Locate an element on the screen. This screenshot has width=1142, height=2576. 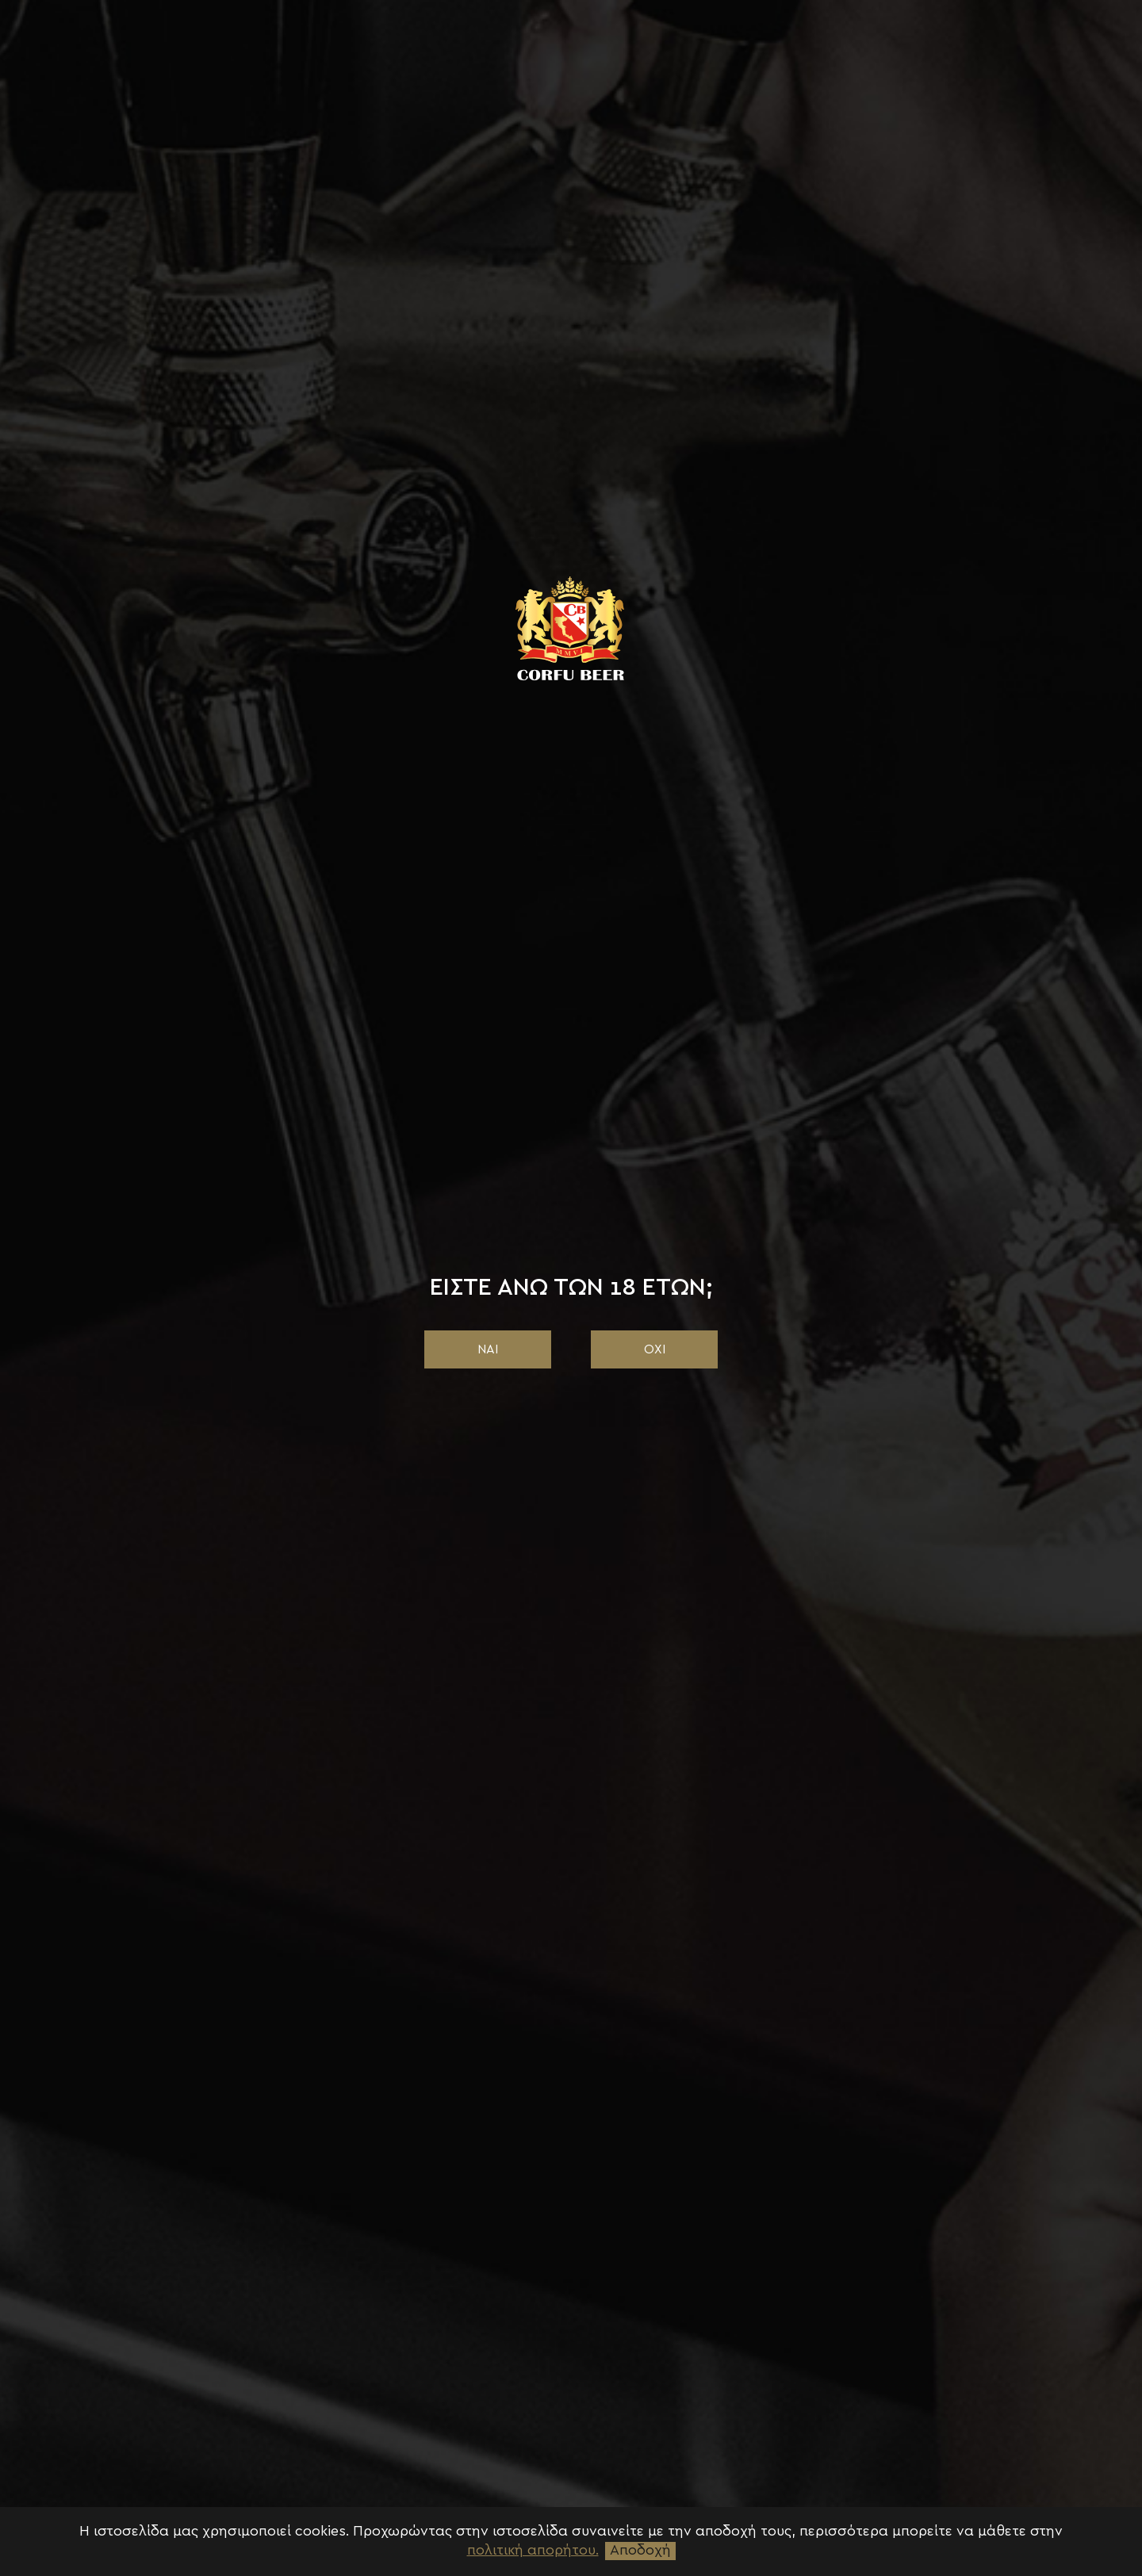
πολιτική απορήτου. is located at coordinates (533, 2550).